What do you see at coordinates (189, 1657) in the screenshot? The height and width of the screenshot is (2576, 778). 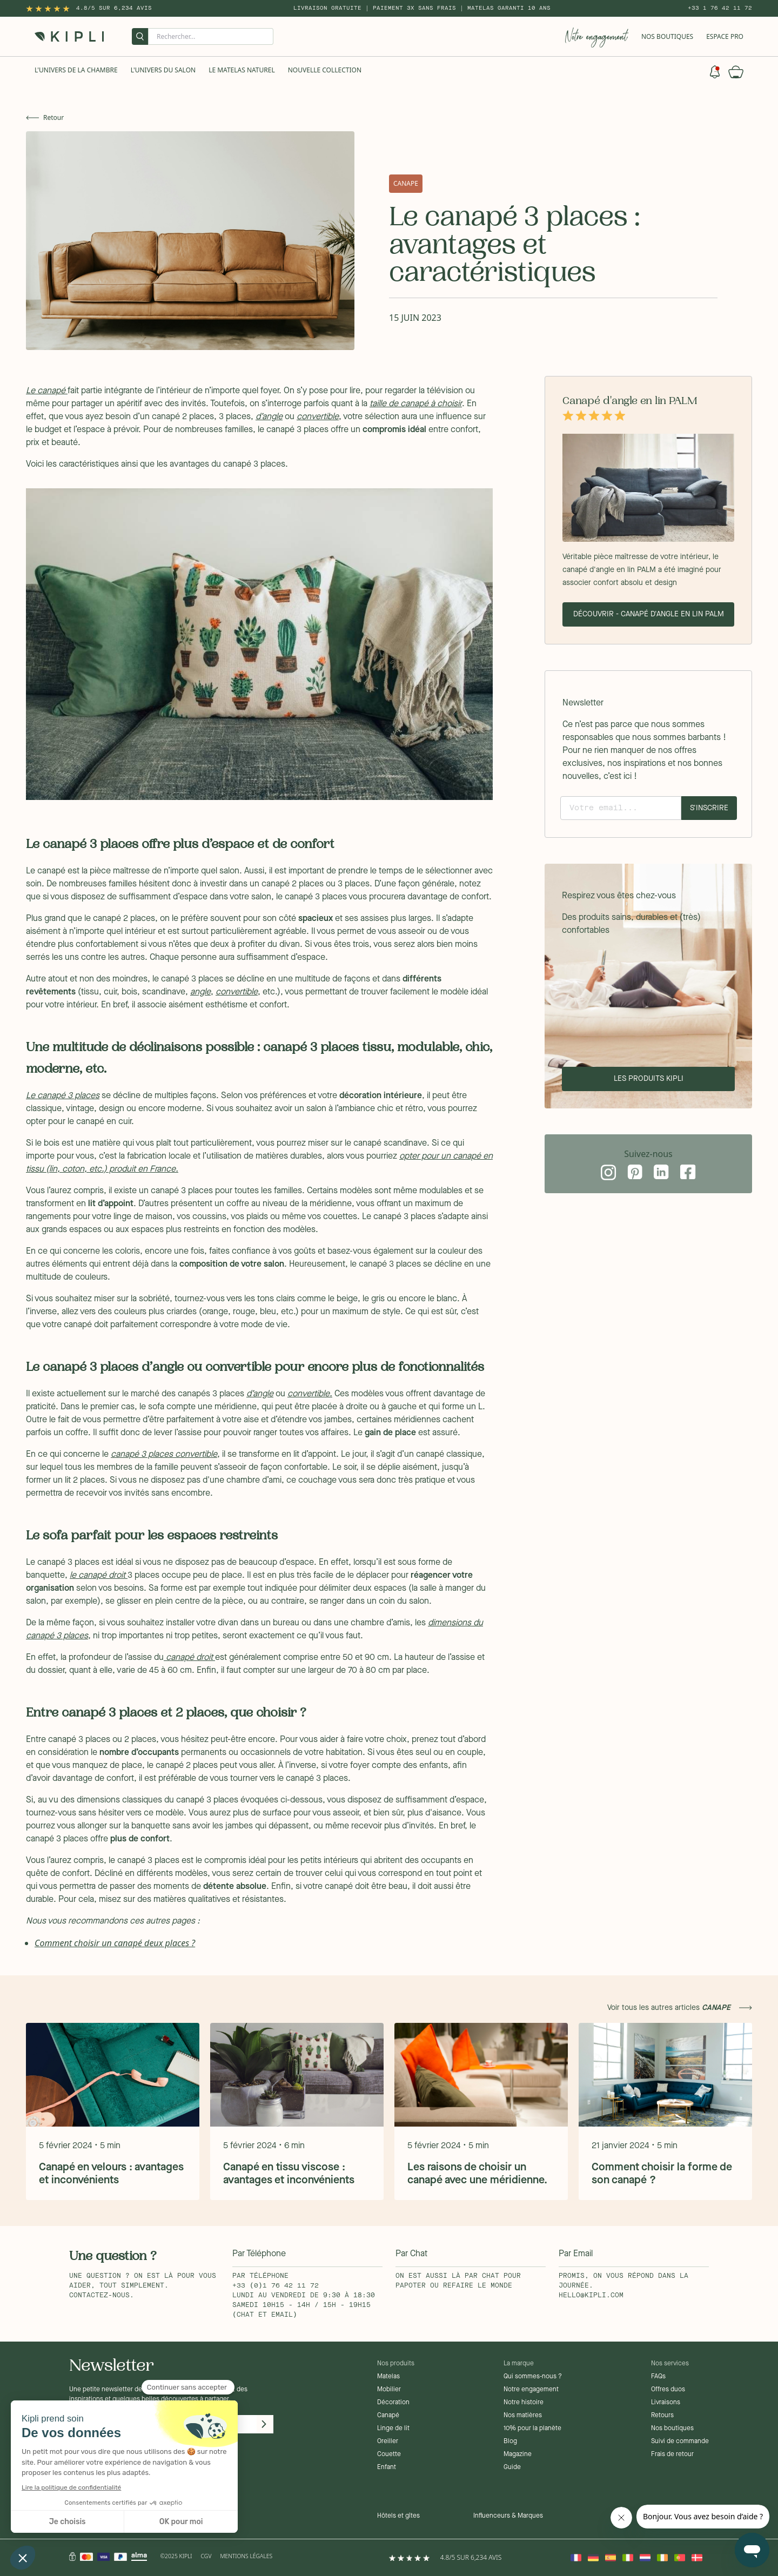 I see `canapé droit` at bounding box center [189, 1657].